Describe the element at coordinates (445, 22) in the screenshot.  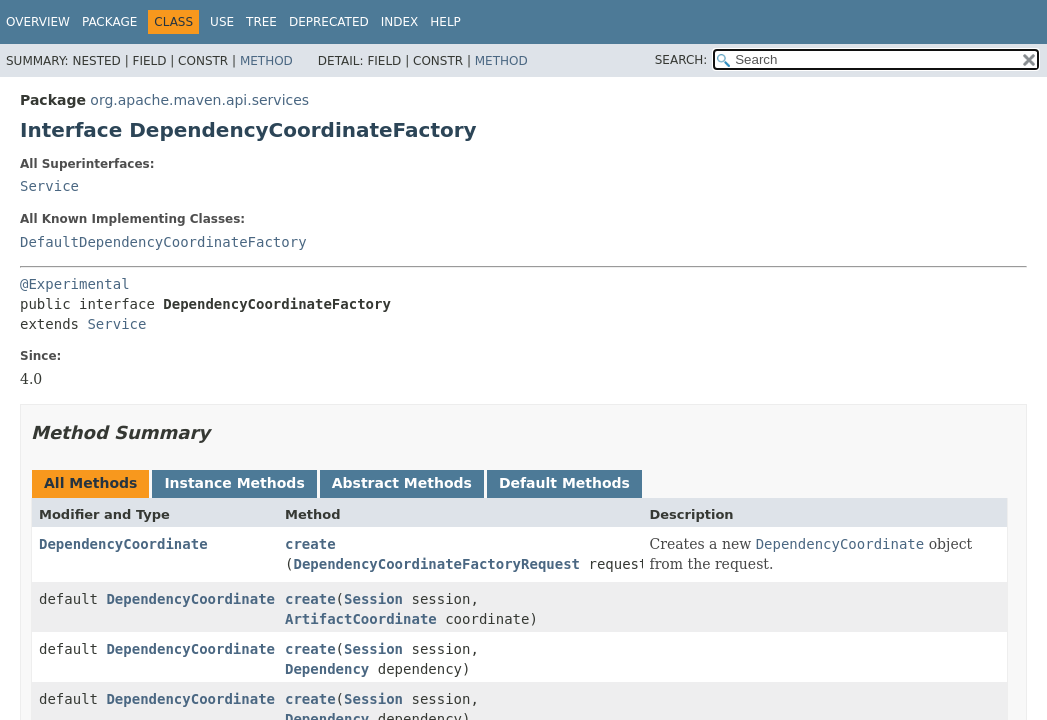
I see `Help` at that location.